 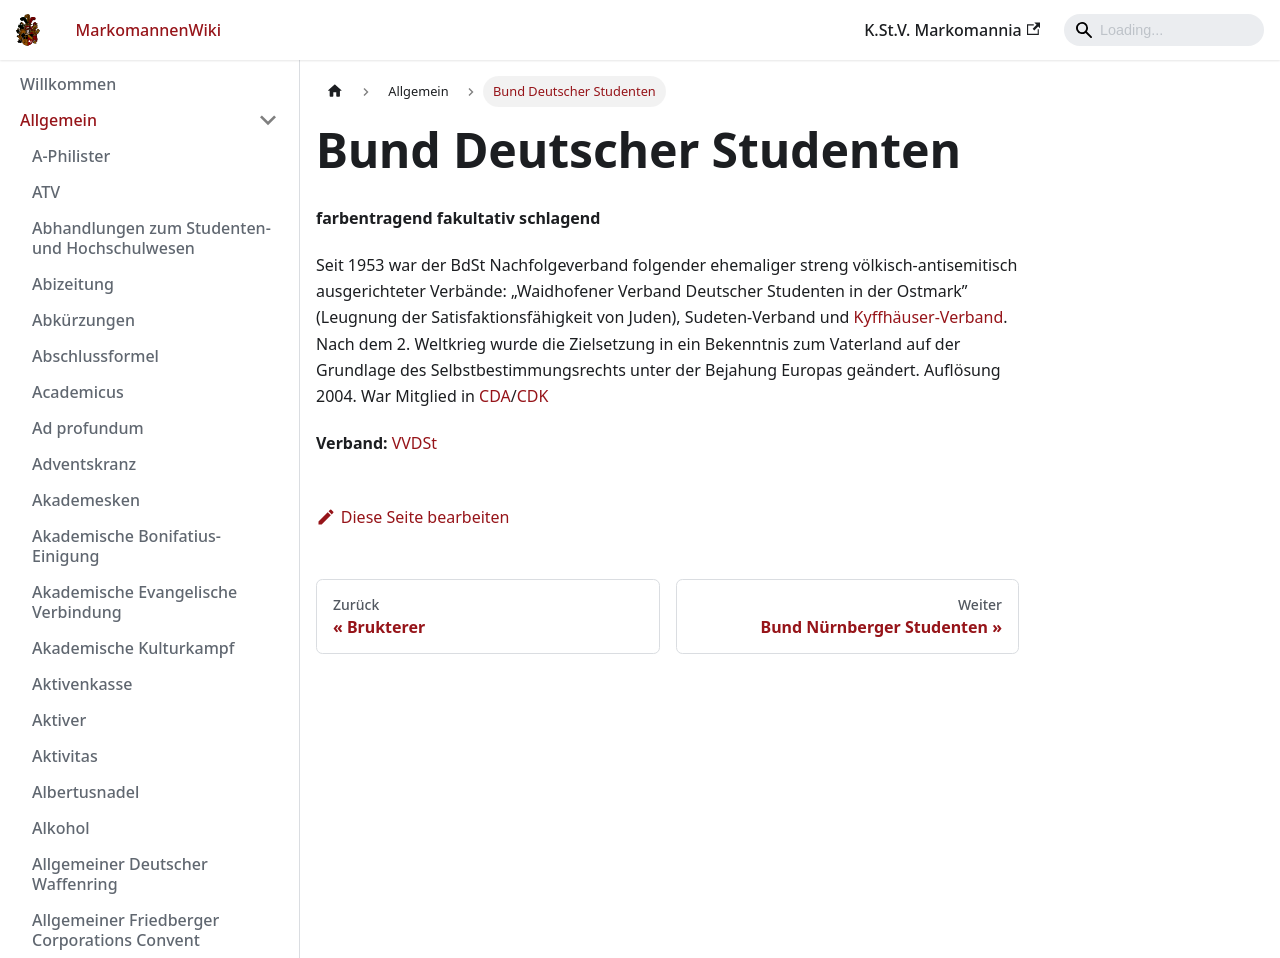 I want to click on CDA, so click(x=495, y=396).